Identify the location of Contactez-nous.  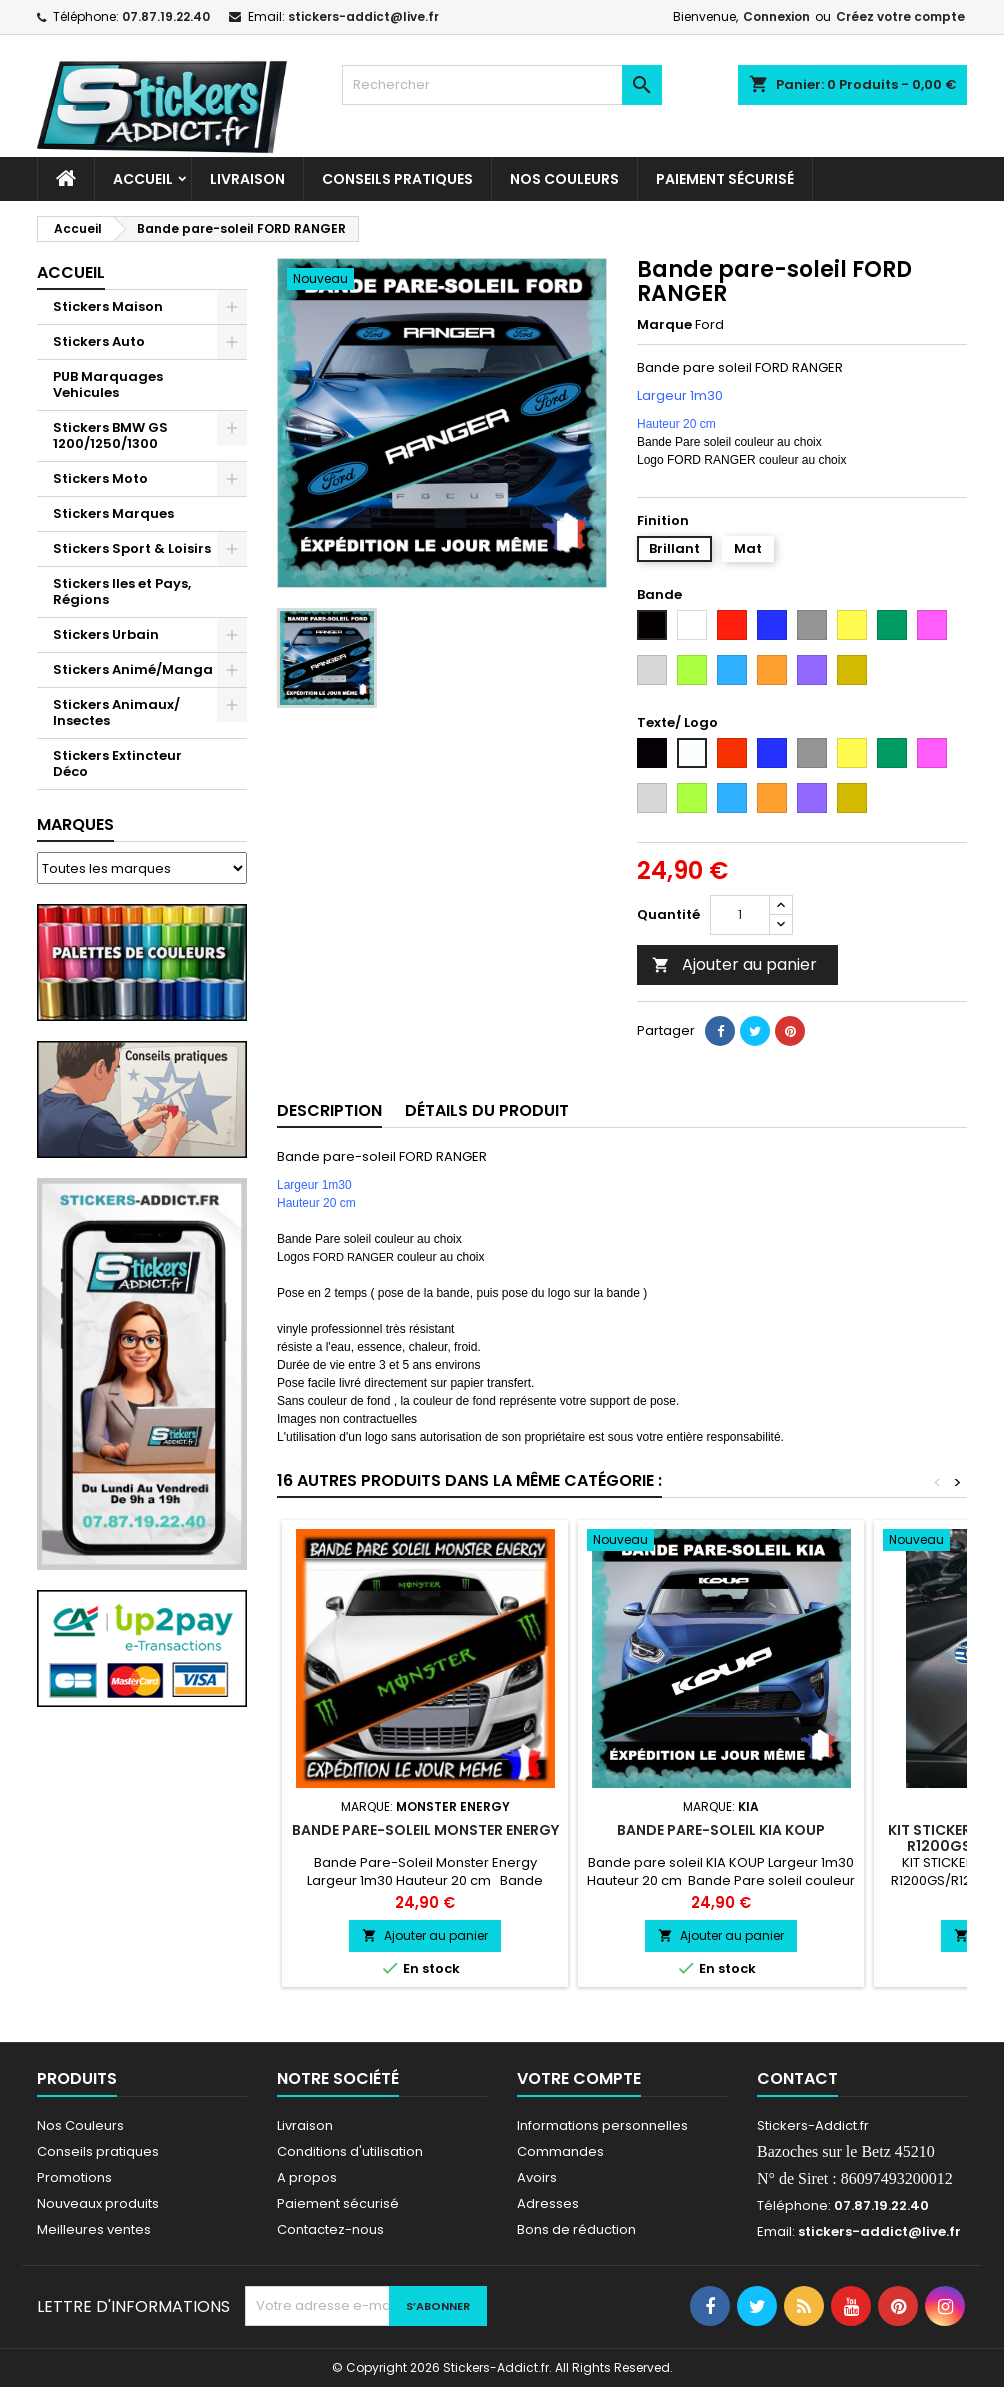
(330, 2229).